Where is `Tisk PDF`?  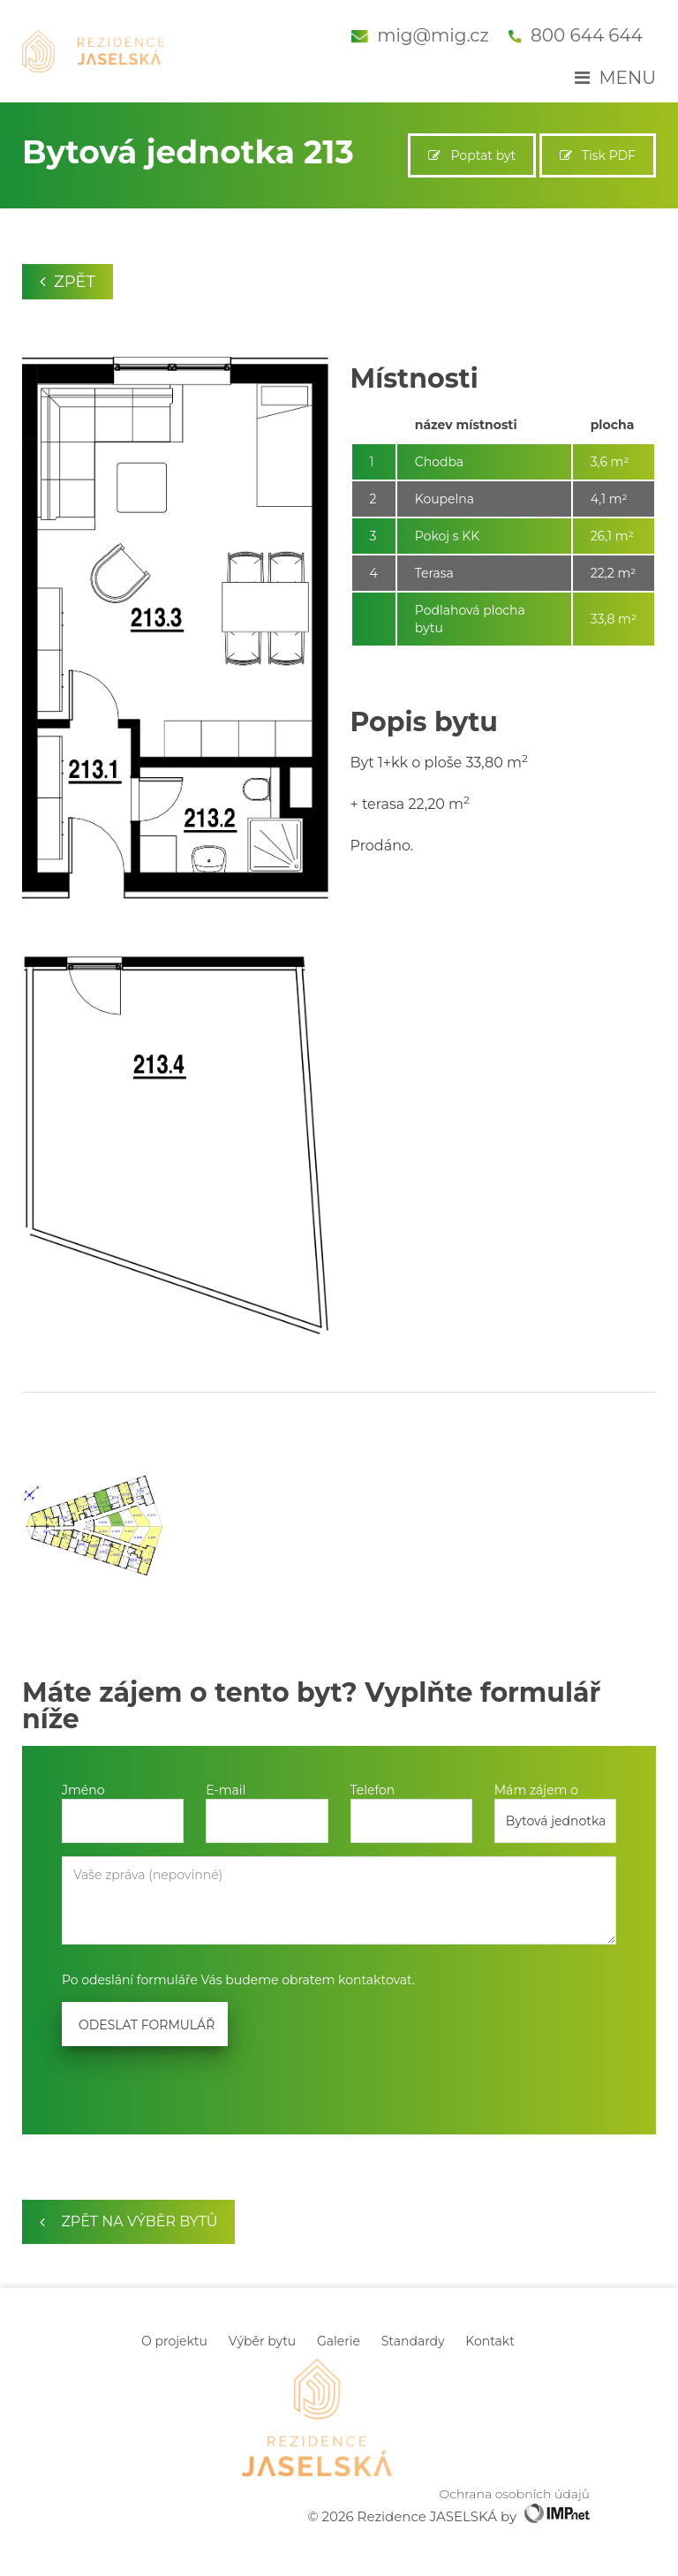 Tisk PDF is located at coordinates (598, 155).